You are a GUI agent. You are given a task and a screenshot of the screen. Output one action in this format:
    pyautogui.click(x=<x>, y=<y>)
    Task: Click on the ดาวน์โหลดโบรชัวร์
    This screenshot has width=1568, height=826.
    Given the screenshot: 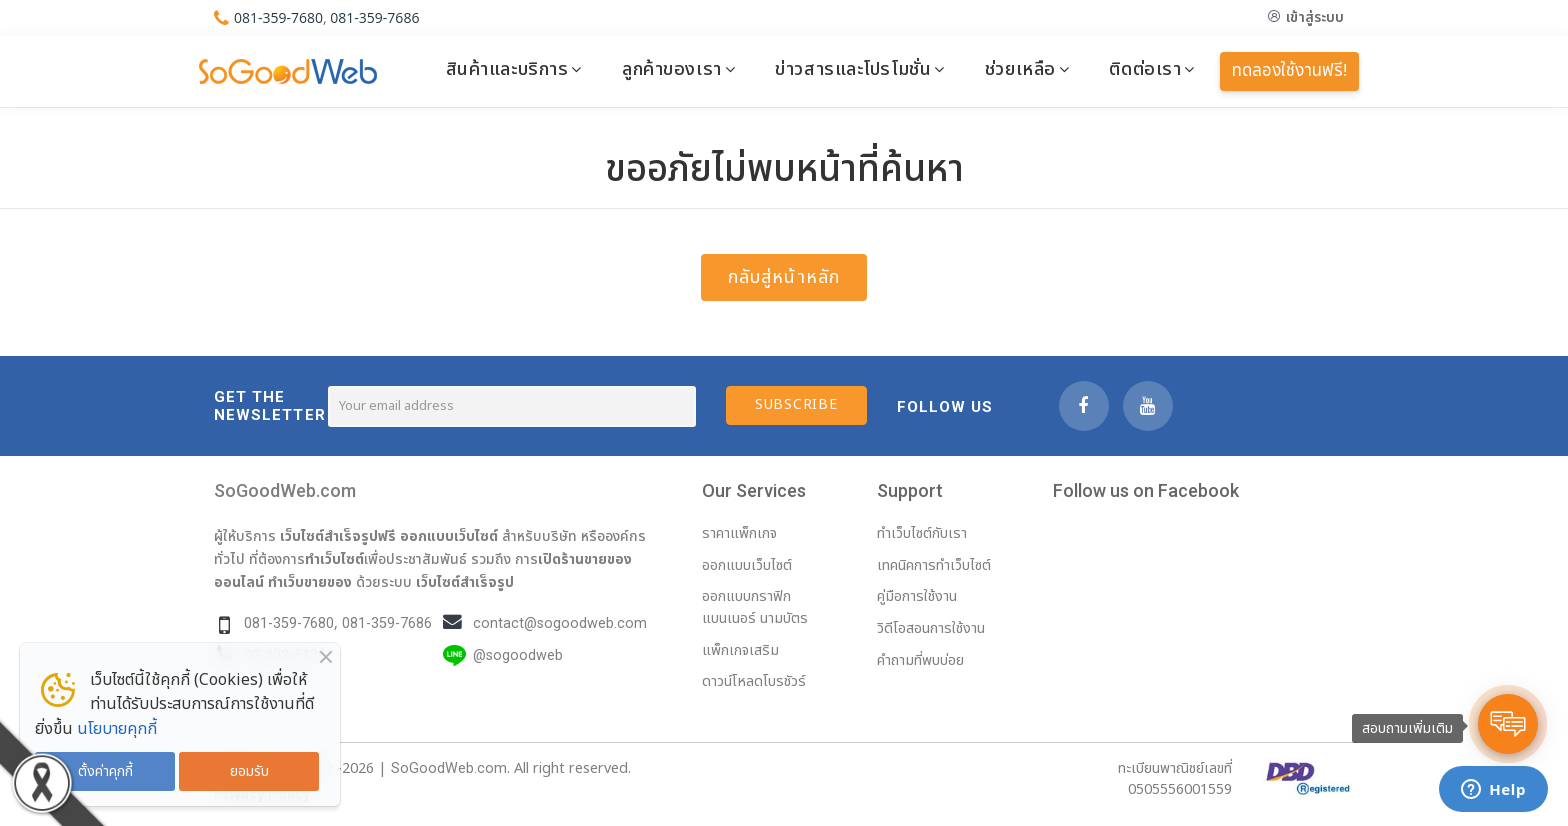 What is the action you would take?
    pyautogui.click(x=754, y=681)
    